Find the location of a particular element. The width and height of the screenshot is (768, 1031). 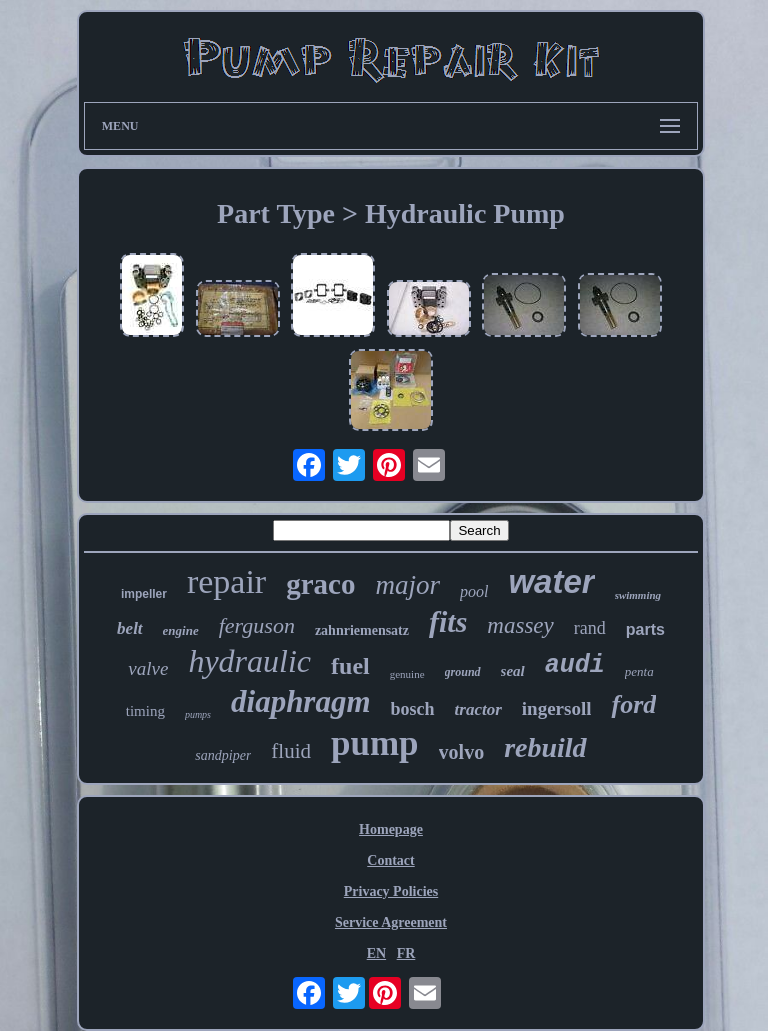

fits is located at coordinates (448, 621).